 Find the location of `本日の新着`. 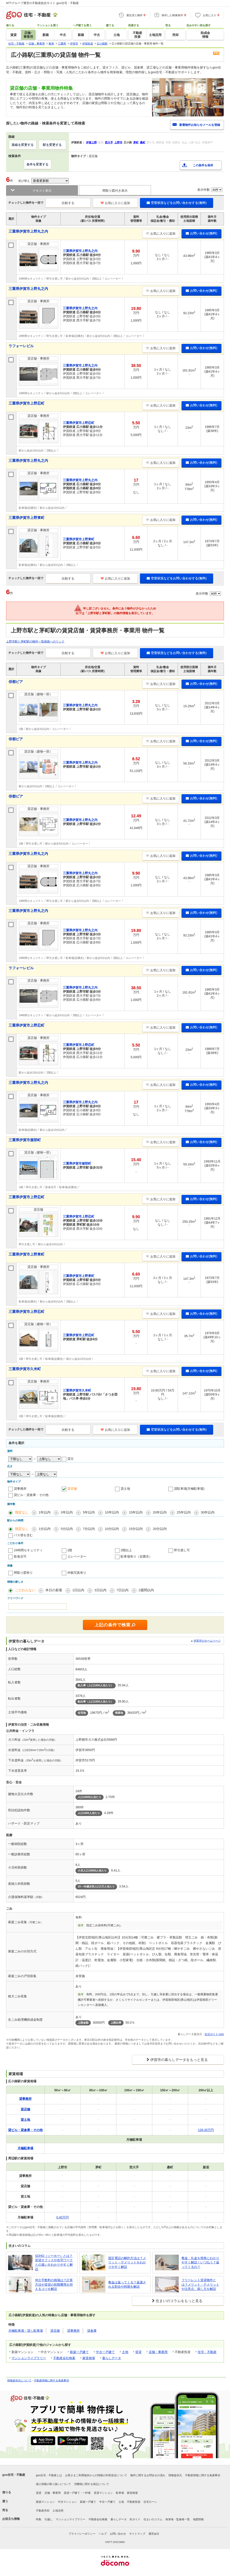

本日の新着 is located at coordinates (53, 1590).